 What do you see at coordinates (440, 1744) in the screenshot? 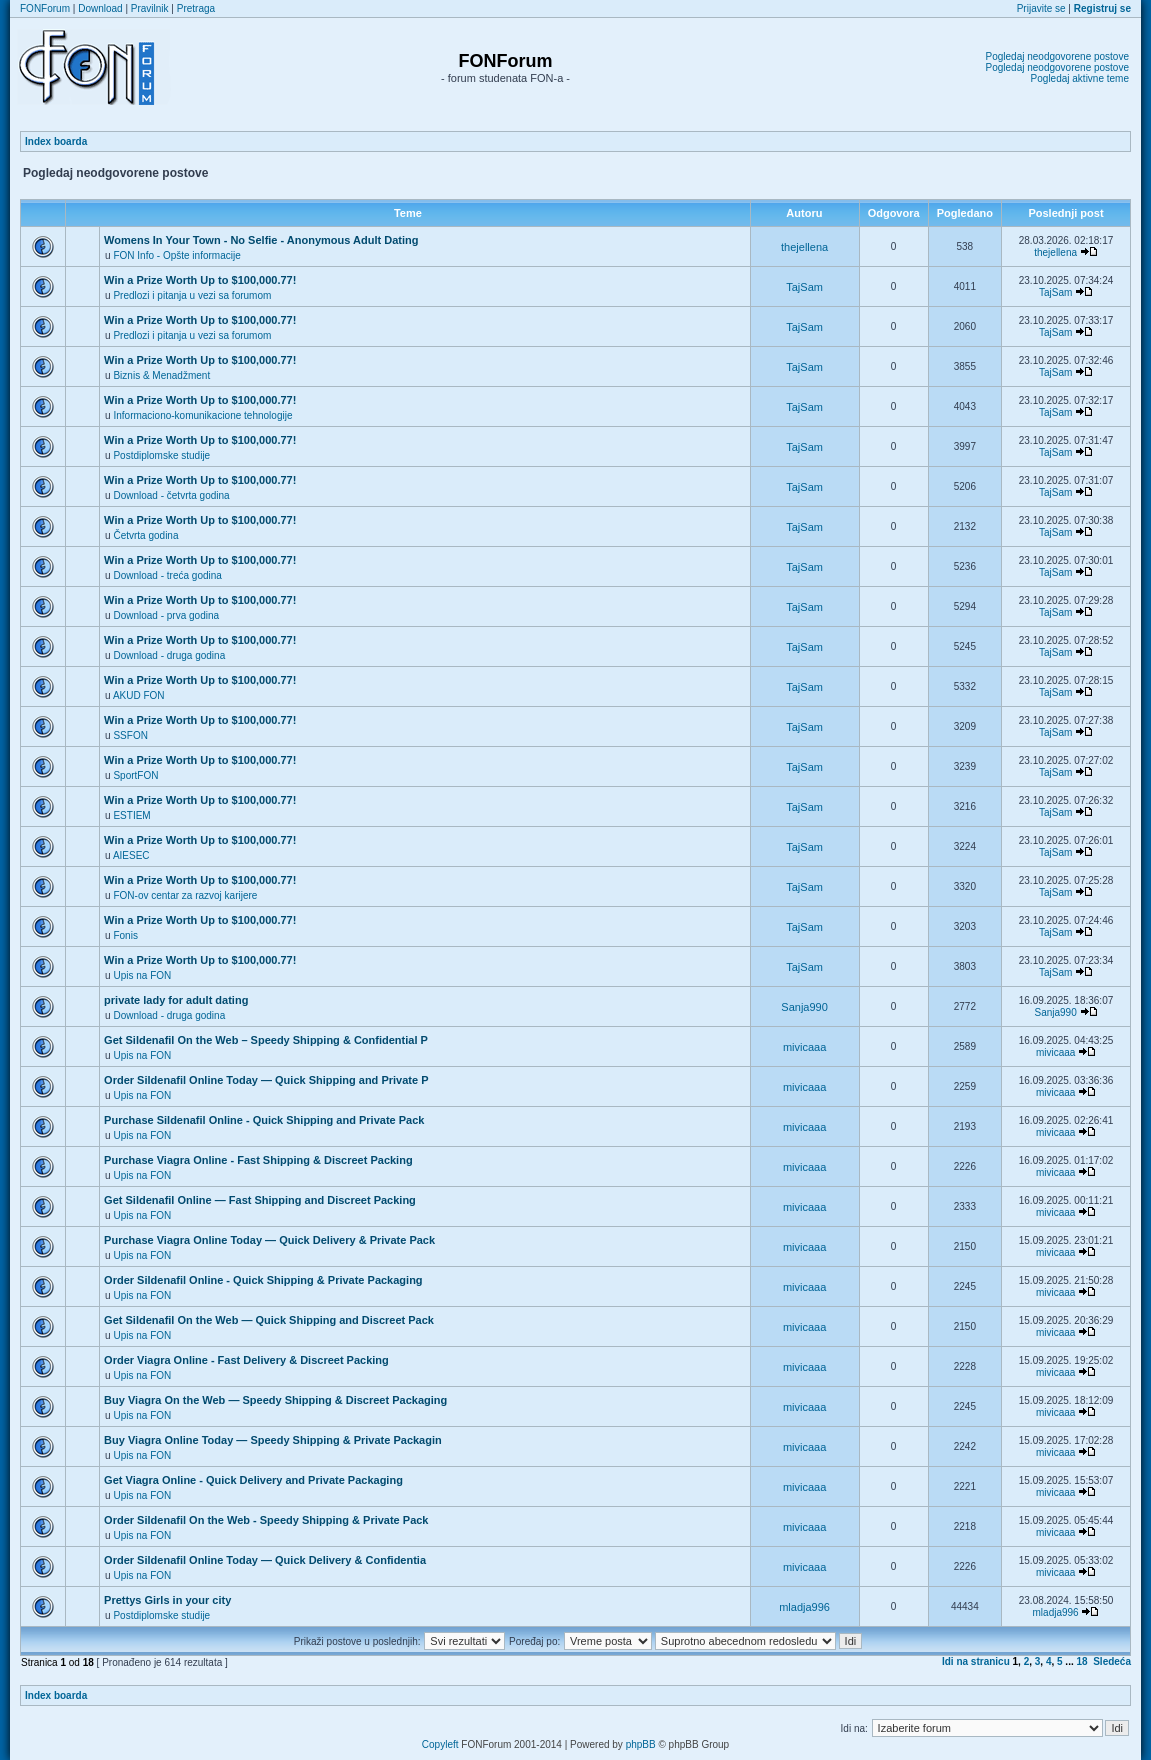
I see `Copyleft` at bounding box center [440, 1744].